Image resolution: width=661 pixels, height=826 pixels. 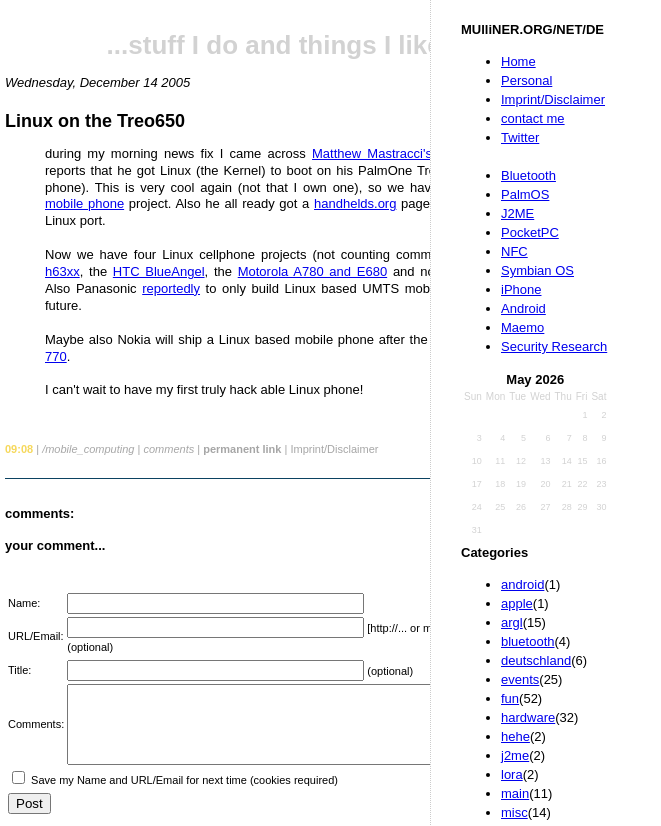 I want to click on events, so click(x=520, y=679).